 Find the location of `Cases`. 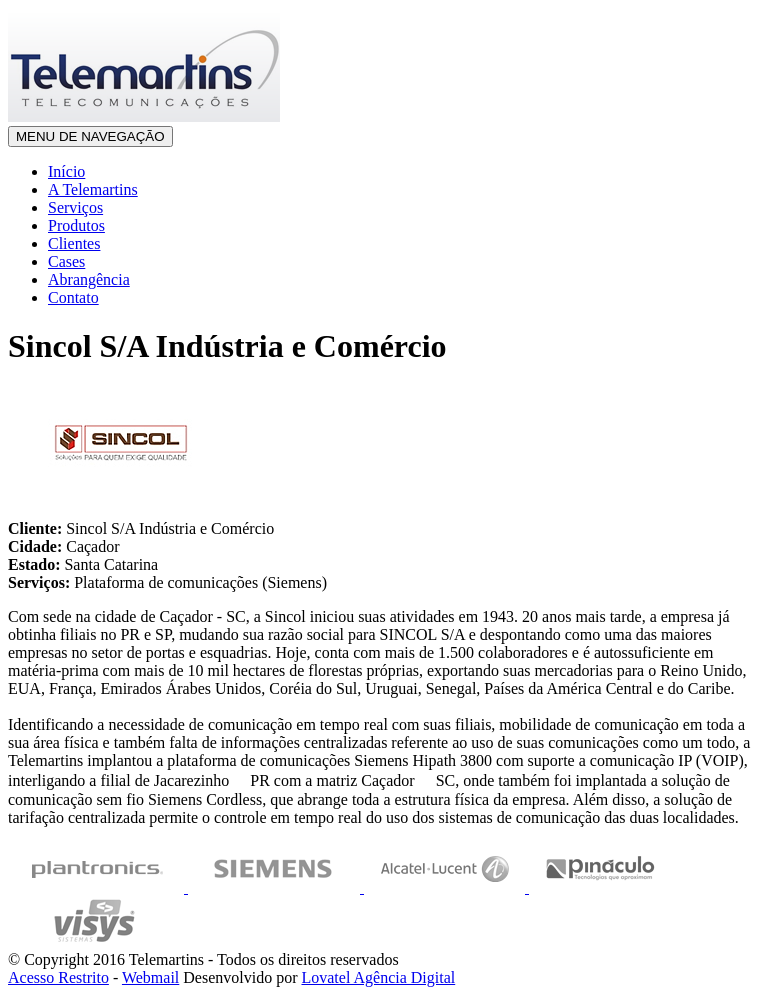

Cases is located at coordinates (66, 261).